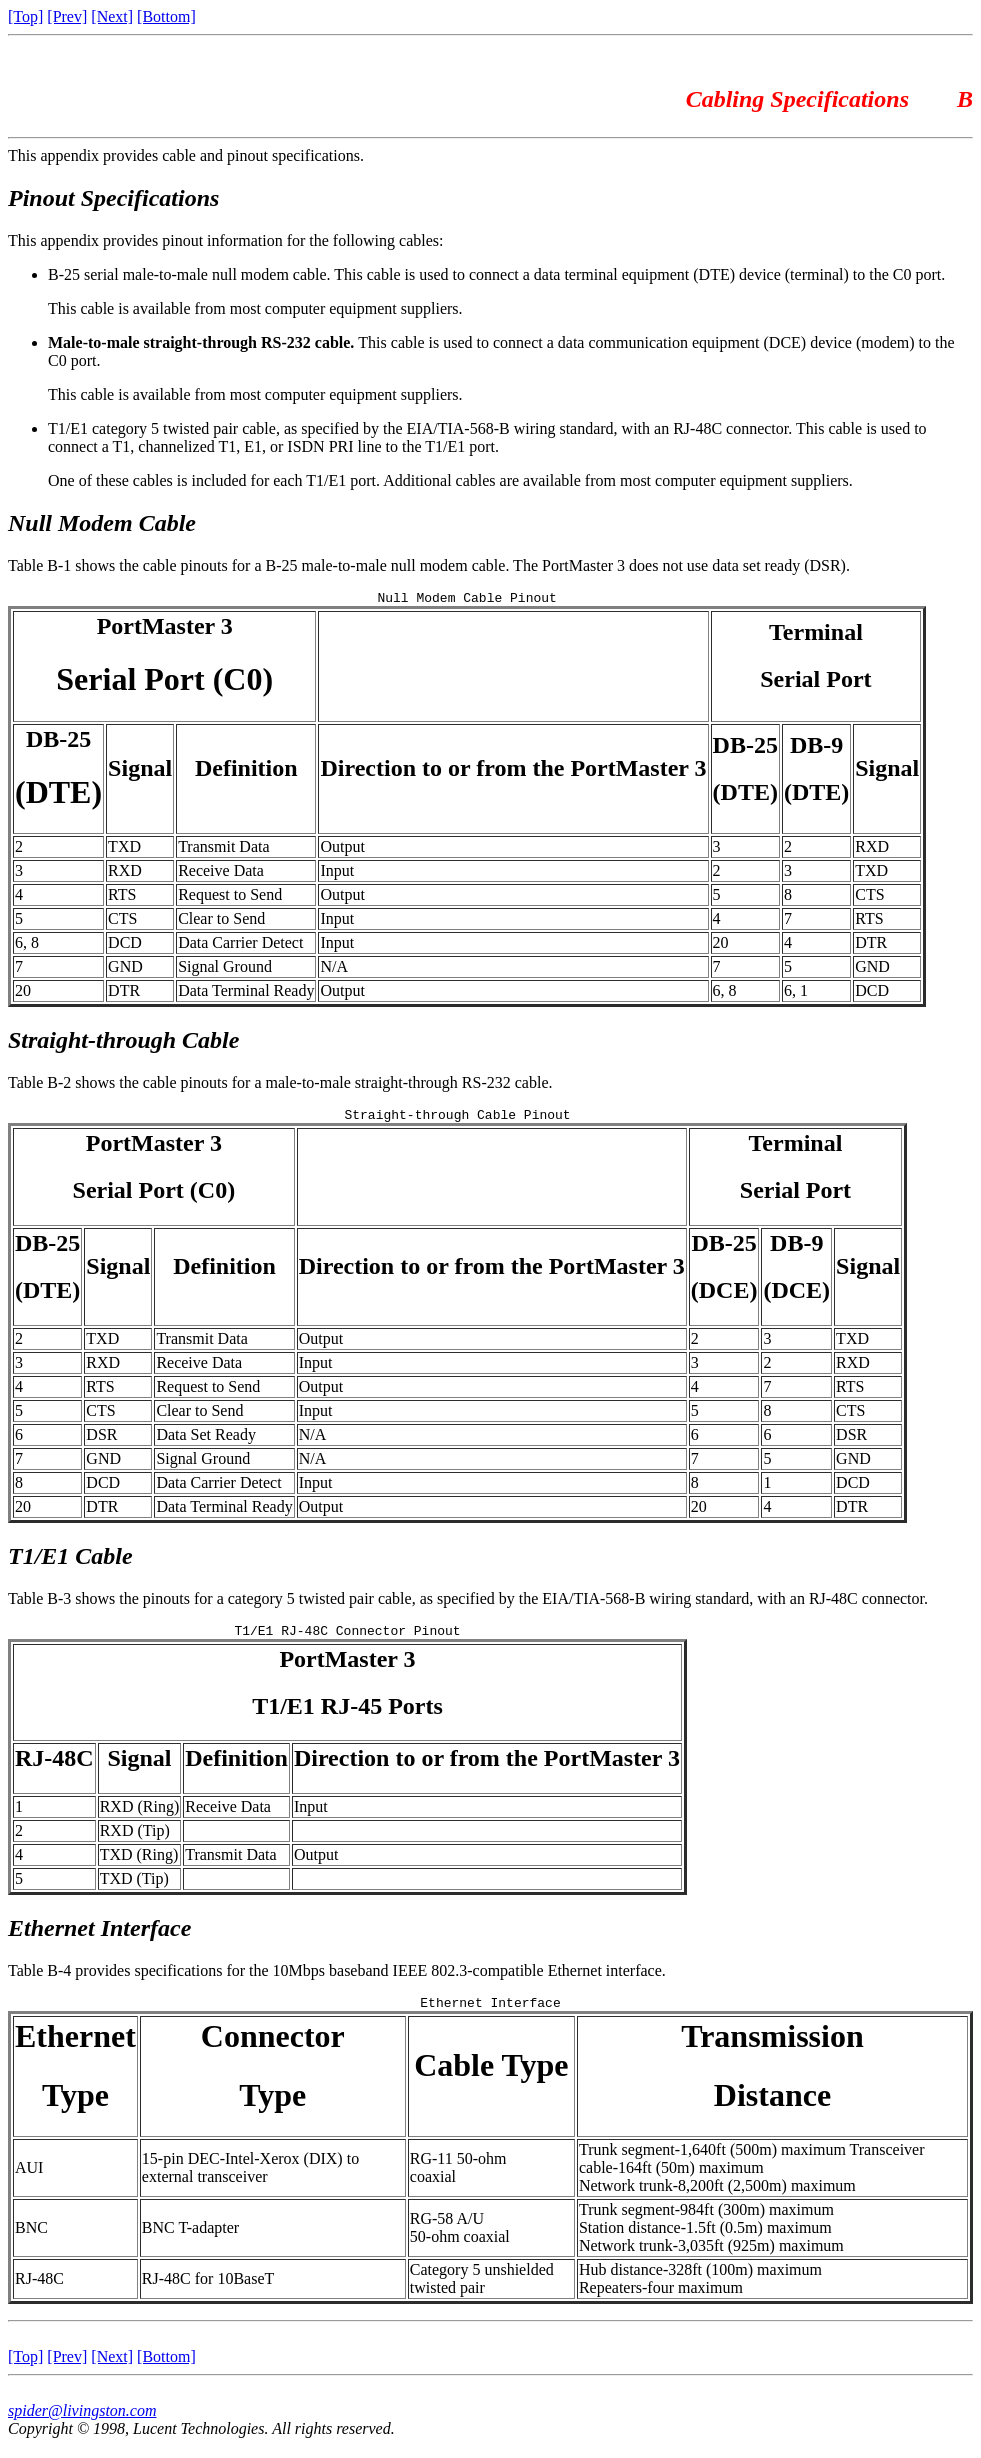  What do you see at coordinates (772, 2107) in the screenshot?
I see `Distance` at bounding box center [772, 2107].